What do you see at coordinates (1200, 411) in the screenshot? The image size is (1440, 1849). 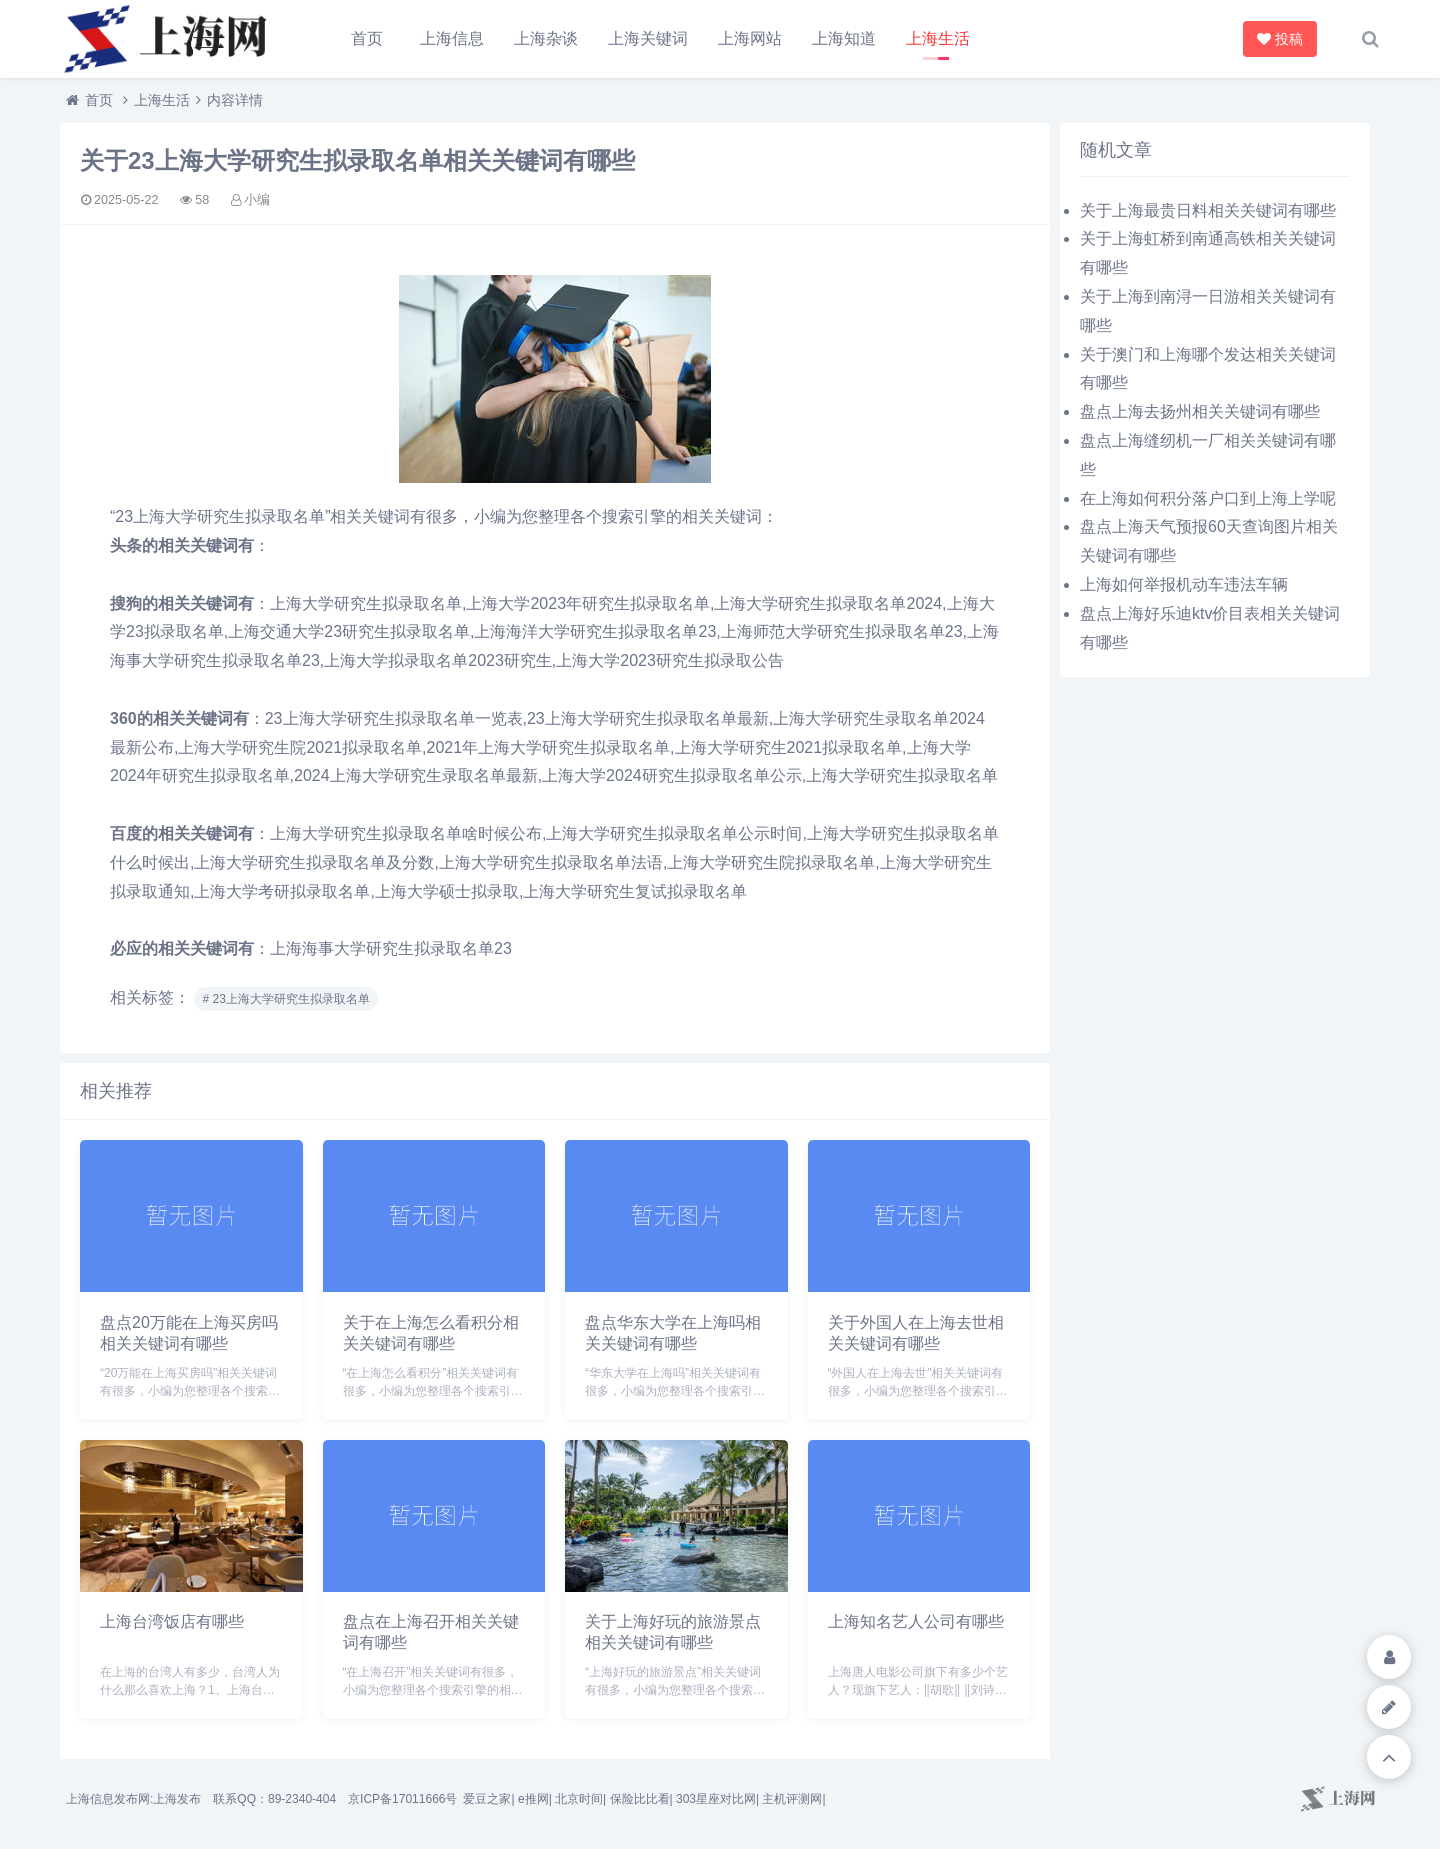 I see `盘点上海去扬州相关关键词有哪些` at bounding box center [1200, 411].